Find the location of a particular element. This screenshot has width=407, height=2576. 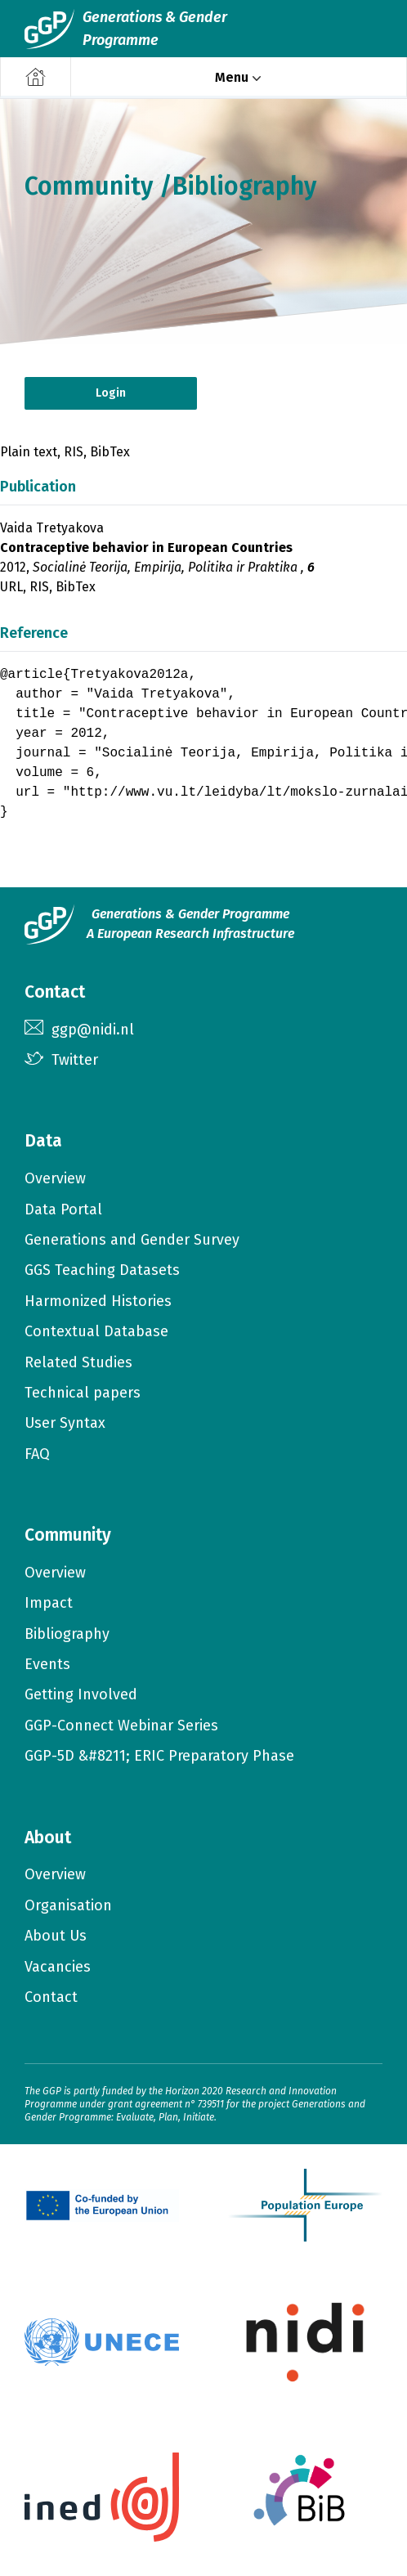

Vacancies is located at coordinates (58, 1967).